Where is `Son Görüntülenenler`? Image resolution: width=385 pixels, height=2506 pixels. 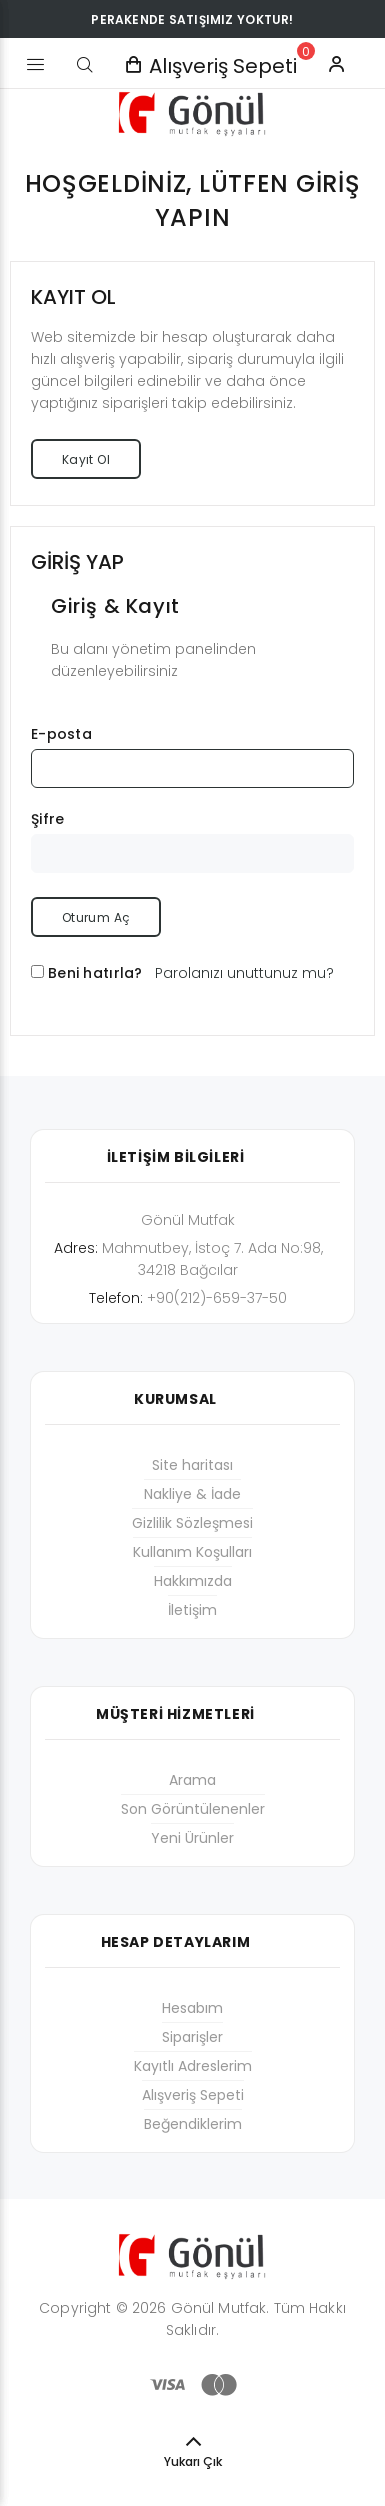
Son Görüntülenenler is located at coordinates (193, 1809).